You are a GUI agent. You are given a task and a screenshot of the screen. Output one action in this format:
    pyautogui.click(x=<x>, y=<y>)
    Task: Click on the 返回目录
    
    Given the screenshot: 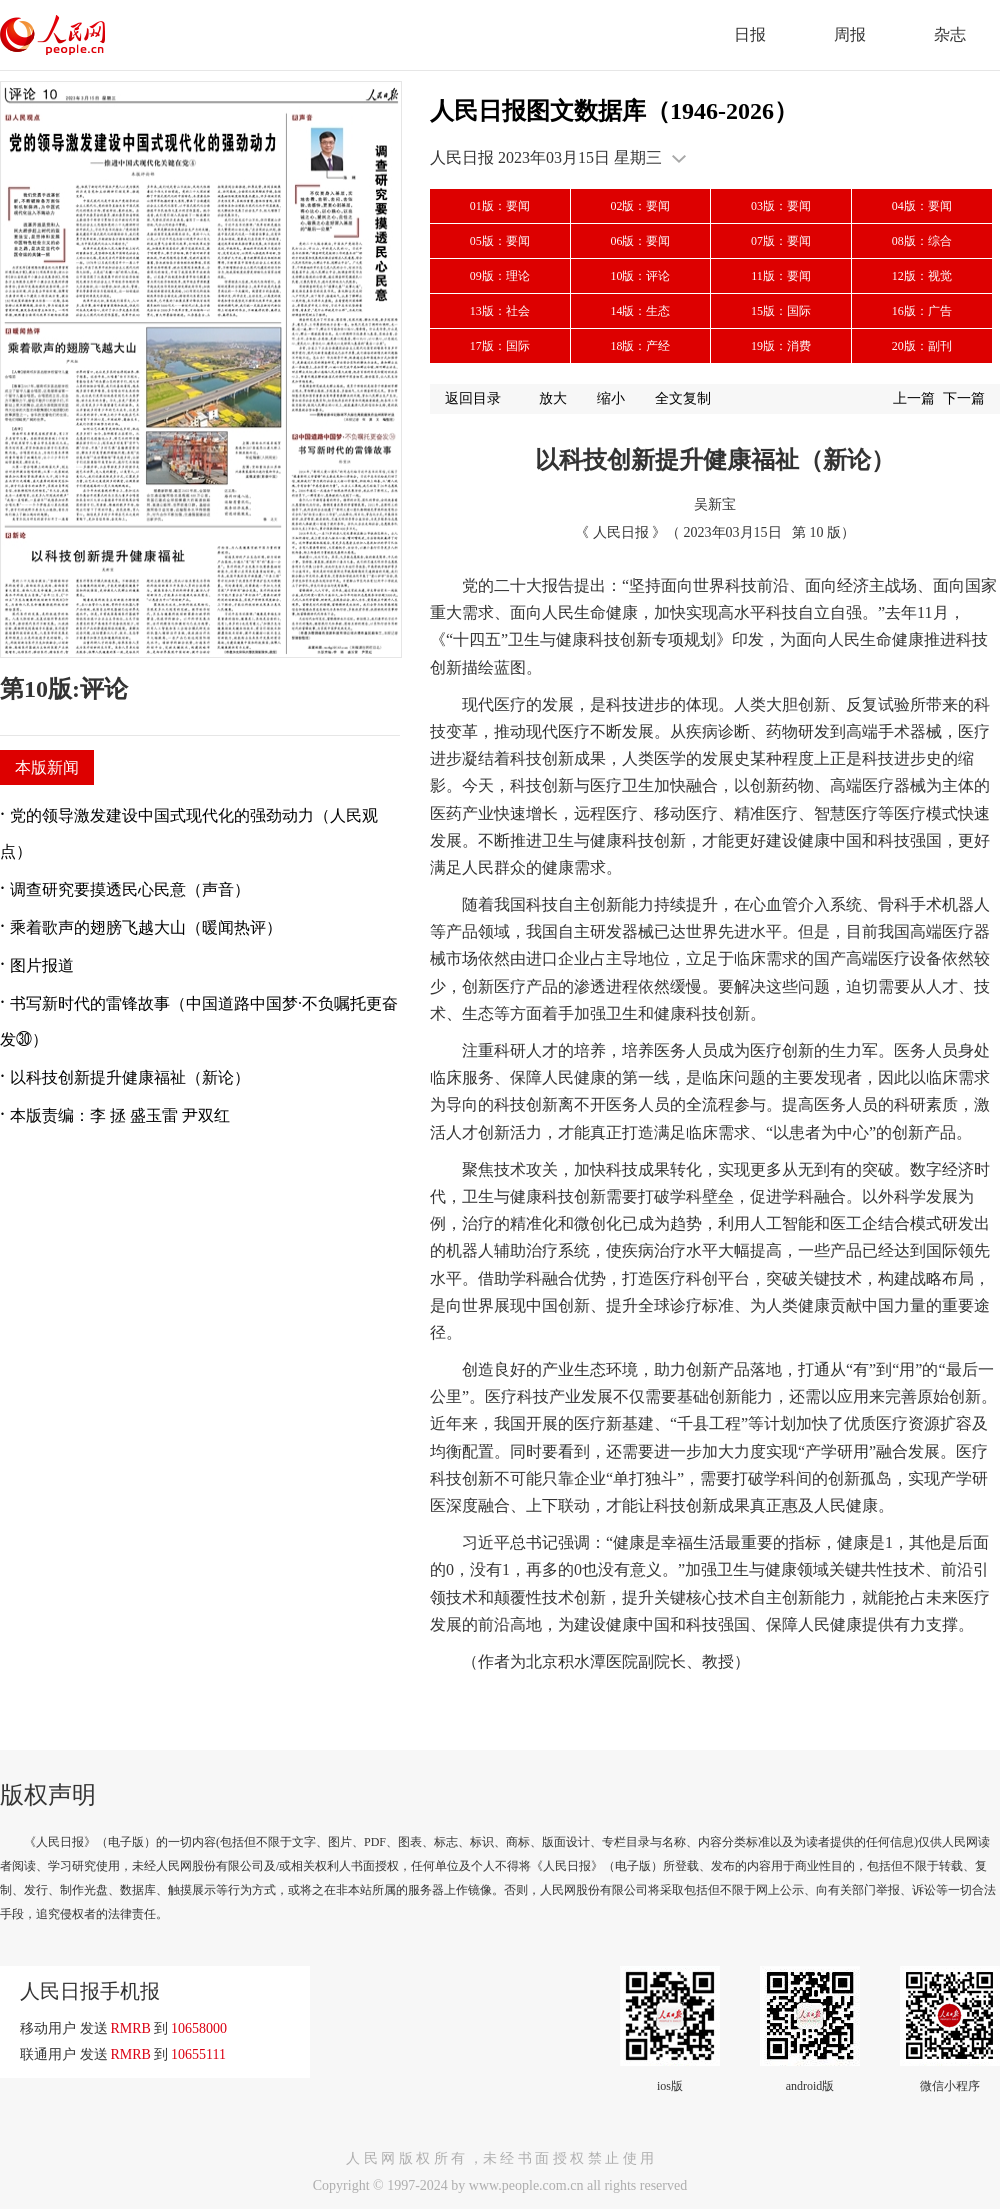 What is the action you would take?
    pyautogui.click(x=473, y=398)
    